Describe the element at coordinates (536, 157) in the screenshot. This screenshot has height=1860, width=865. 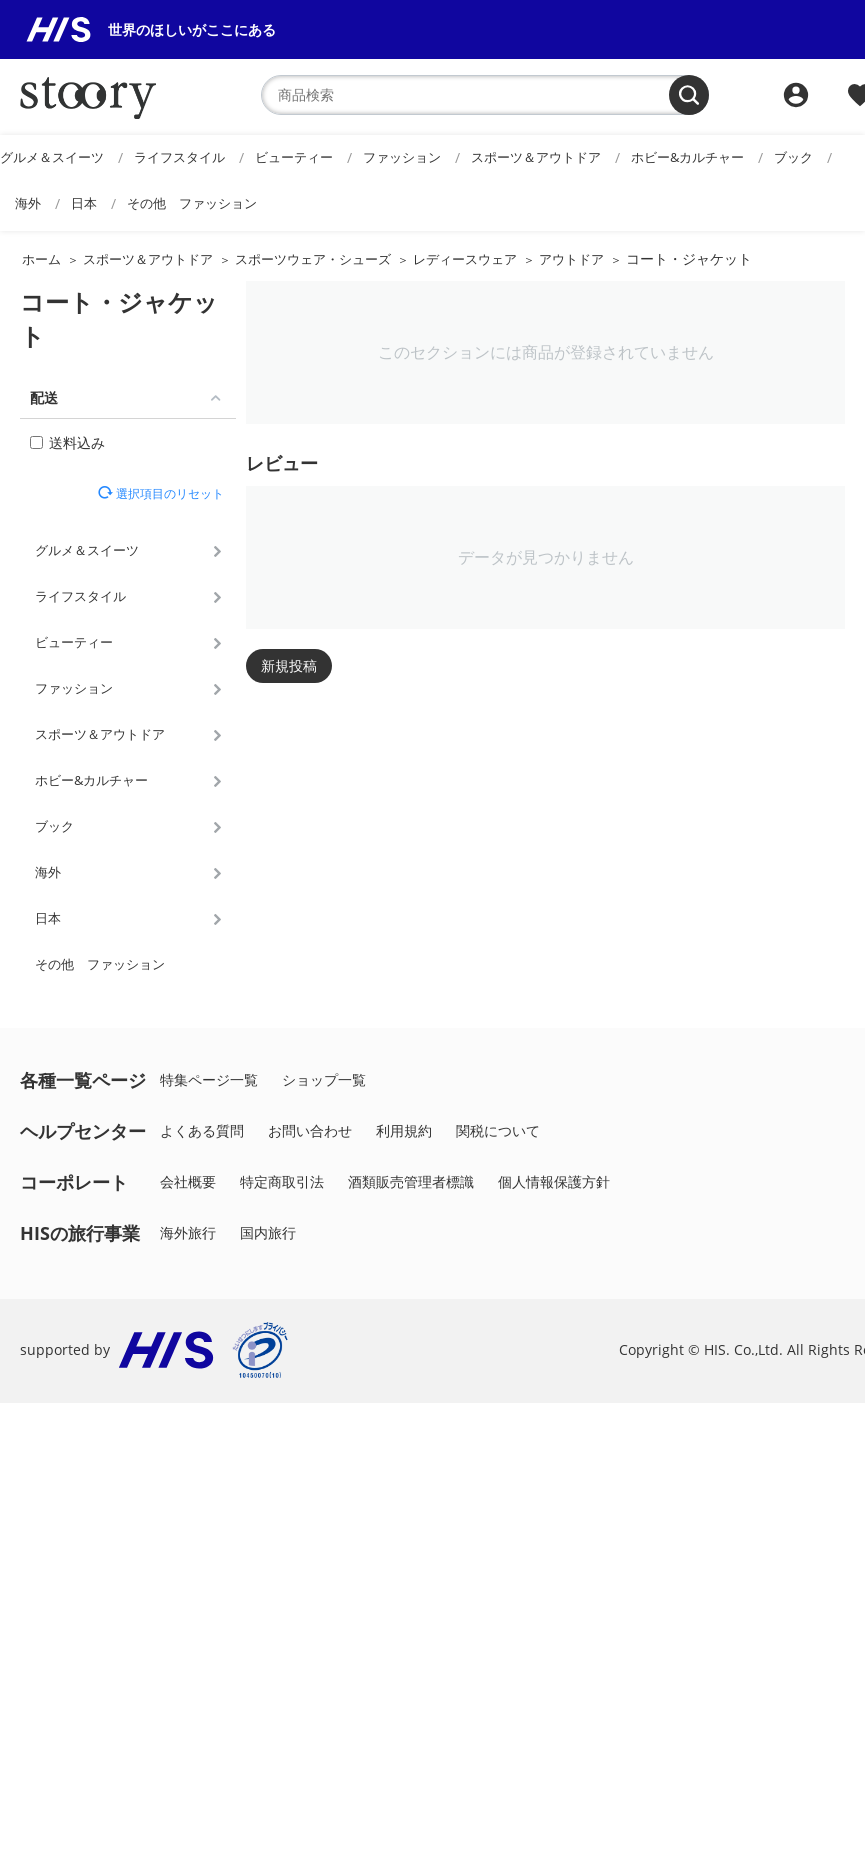
I see `スポーツ＆アウトドア` at that location.